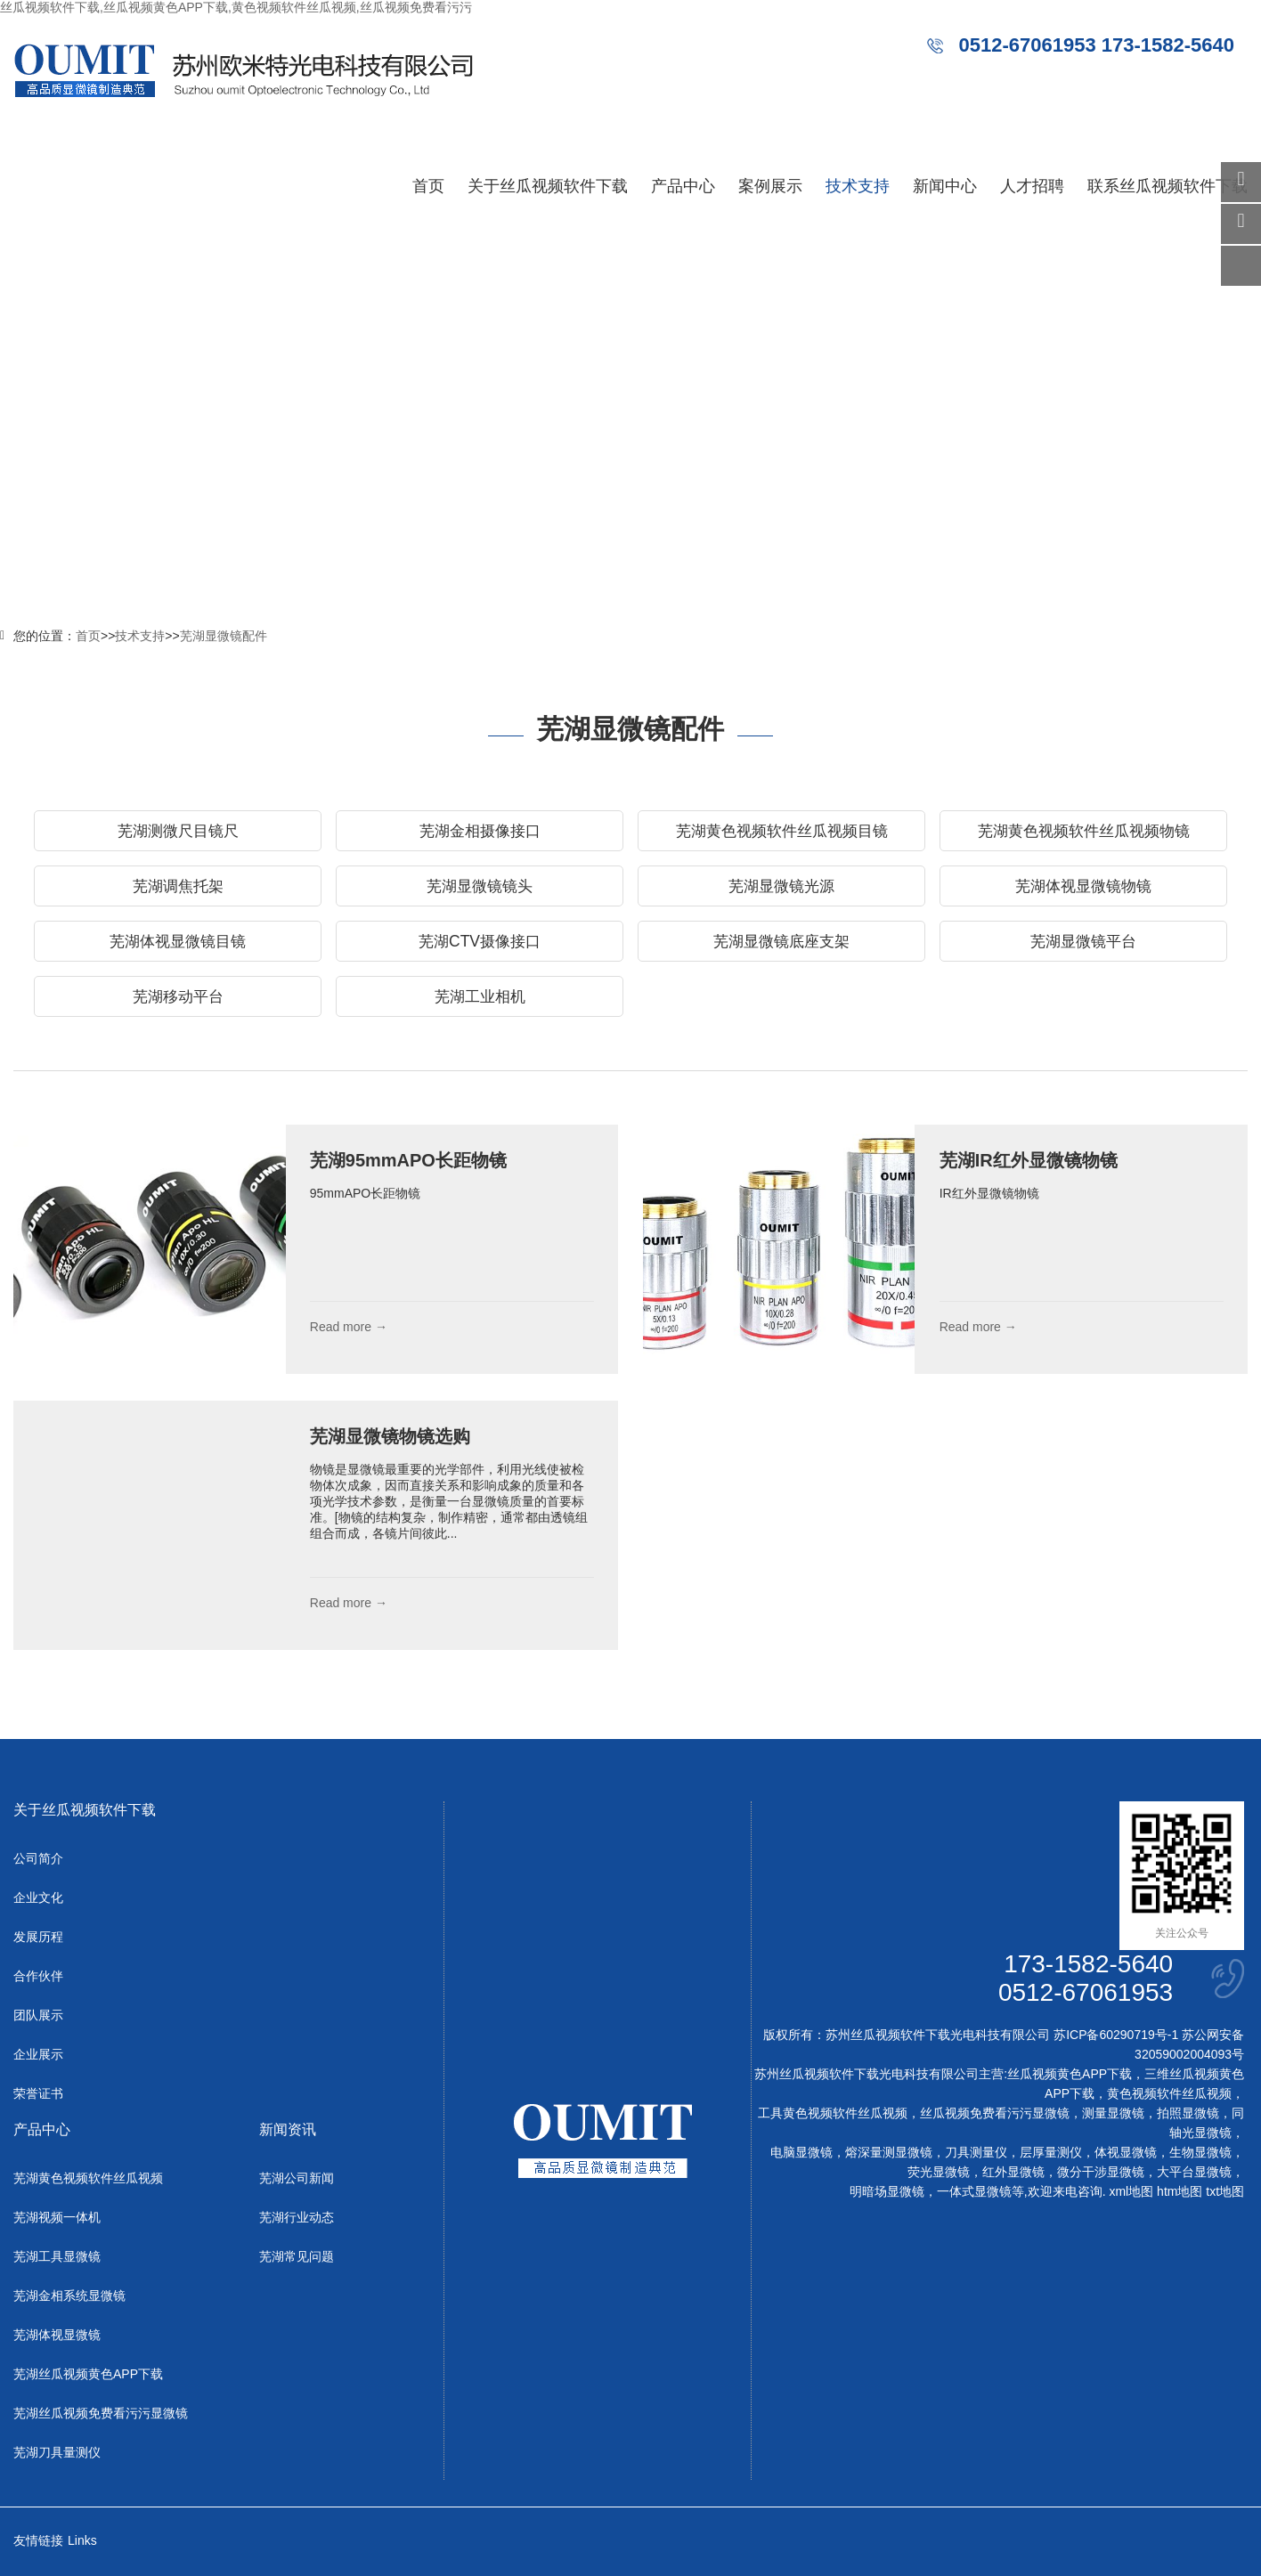 The height and width of the screenshot is (2576, 1261). Describe the element at coordinates (548, 186) in the screenshot. I see `关于丝瓜视频软件下载` at that location.